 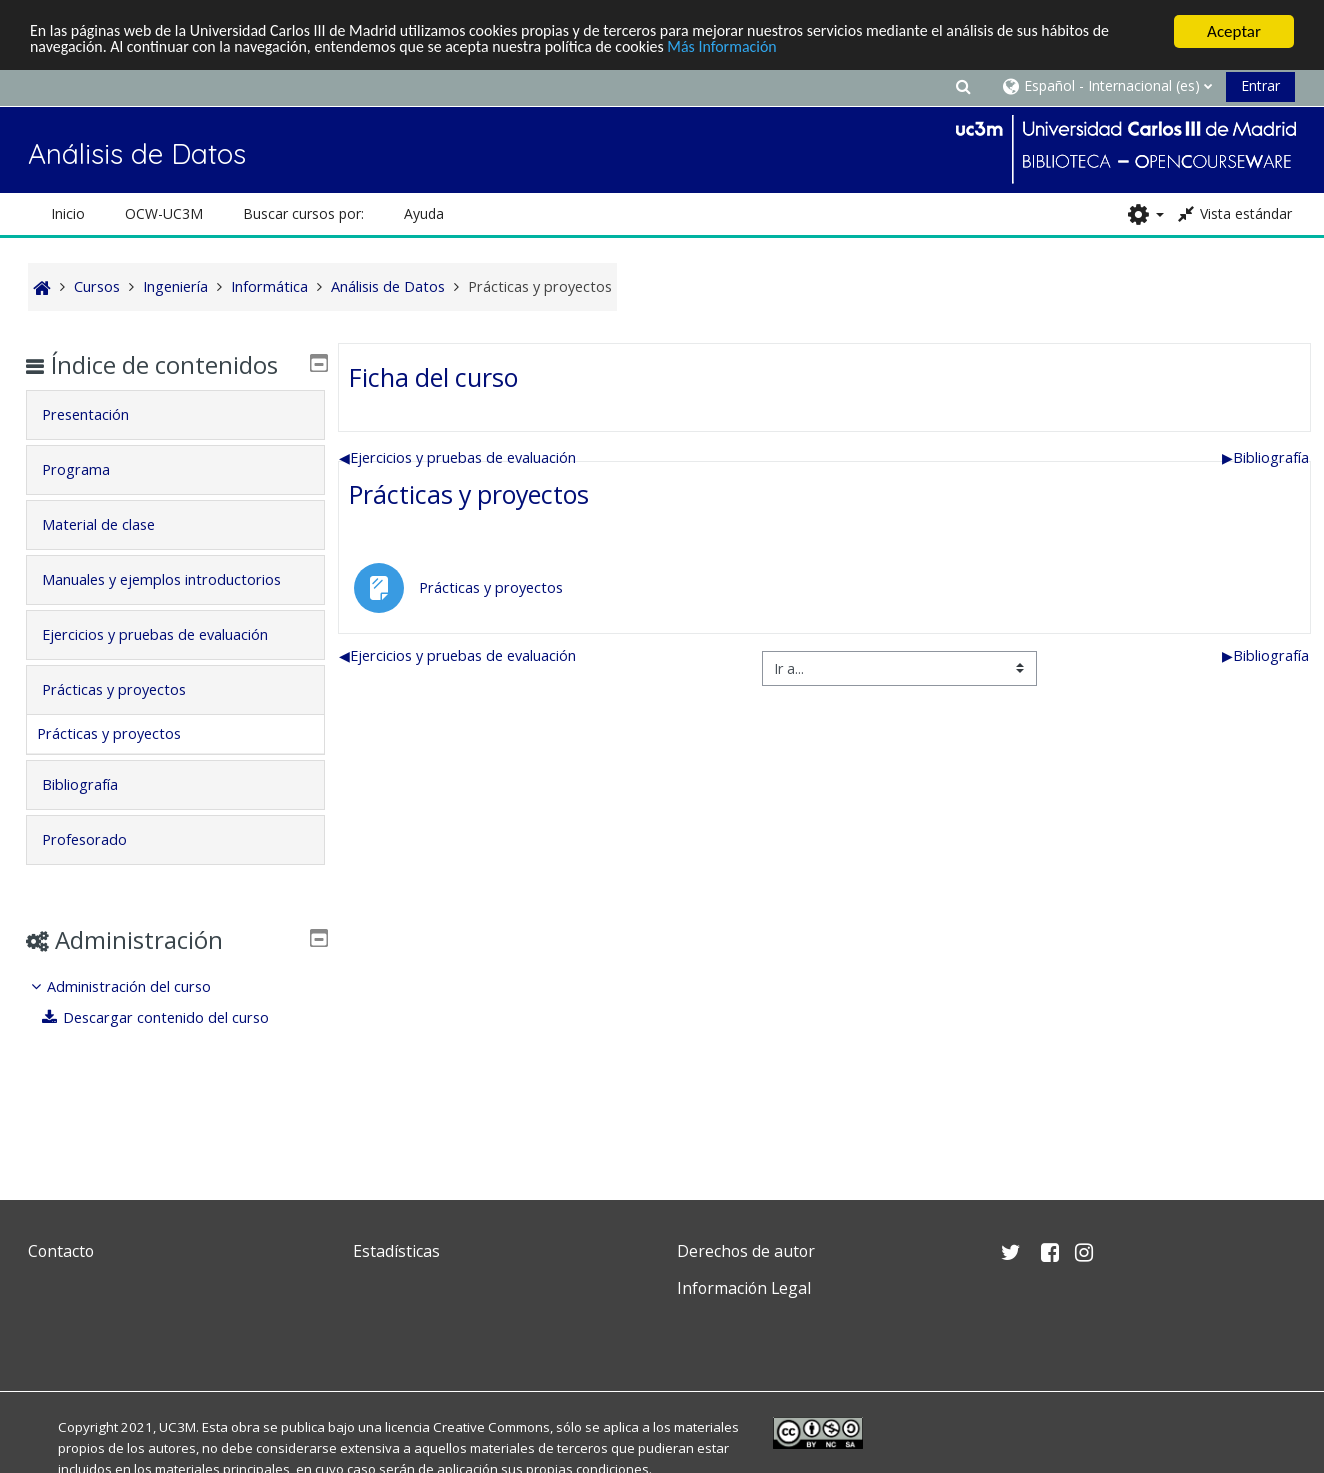 What do you see at coordinates (171, 1074) in the screenshot?
I see `Descargar contenido del curso` at bounding box center [171, 1074].